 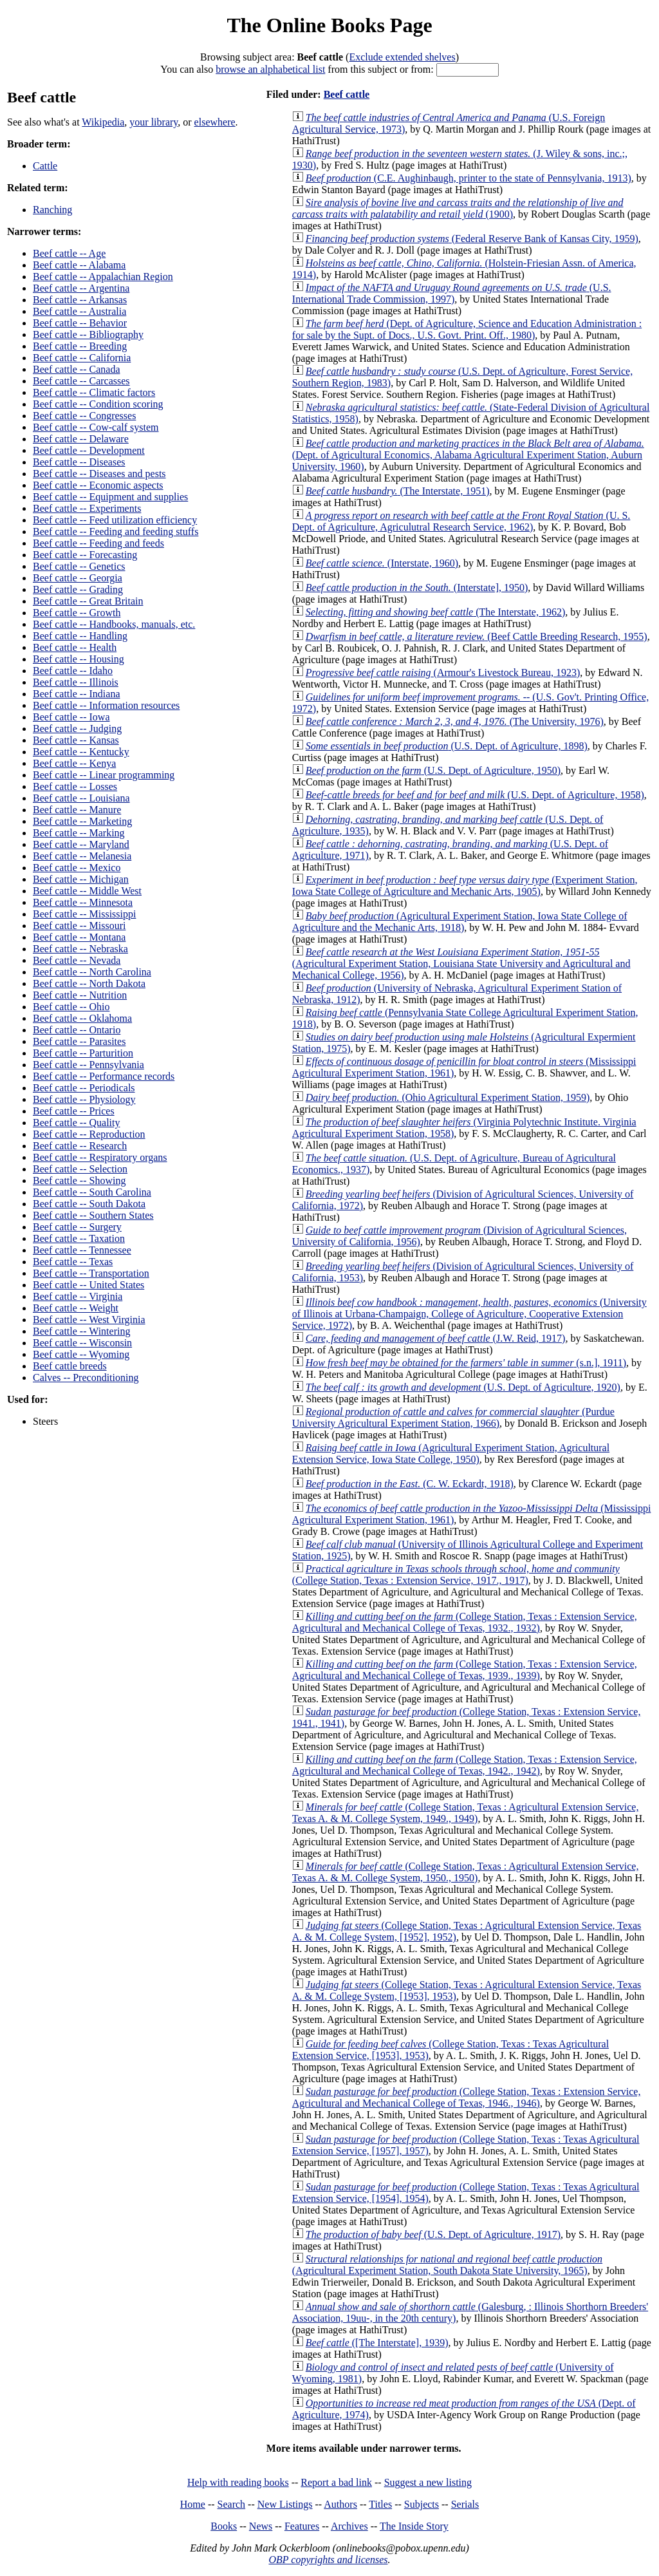 I want to click on Beef cattle -- Feed utilization efficiency, so click(x=115, y=519).